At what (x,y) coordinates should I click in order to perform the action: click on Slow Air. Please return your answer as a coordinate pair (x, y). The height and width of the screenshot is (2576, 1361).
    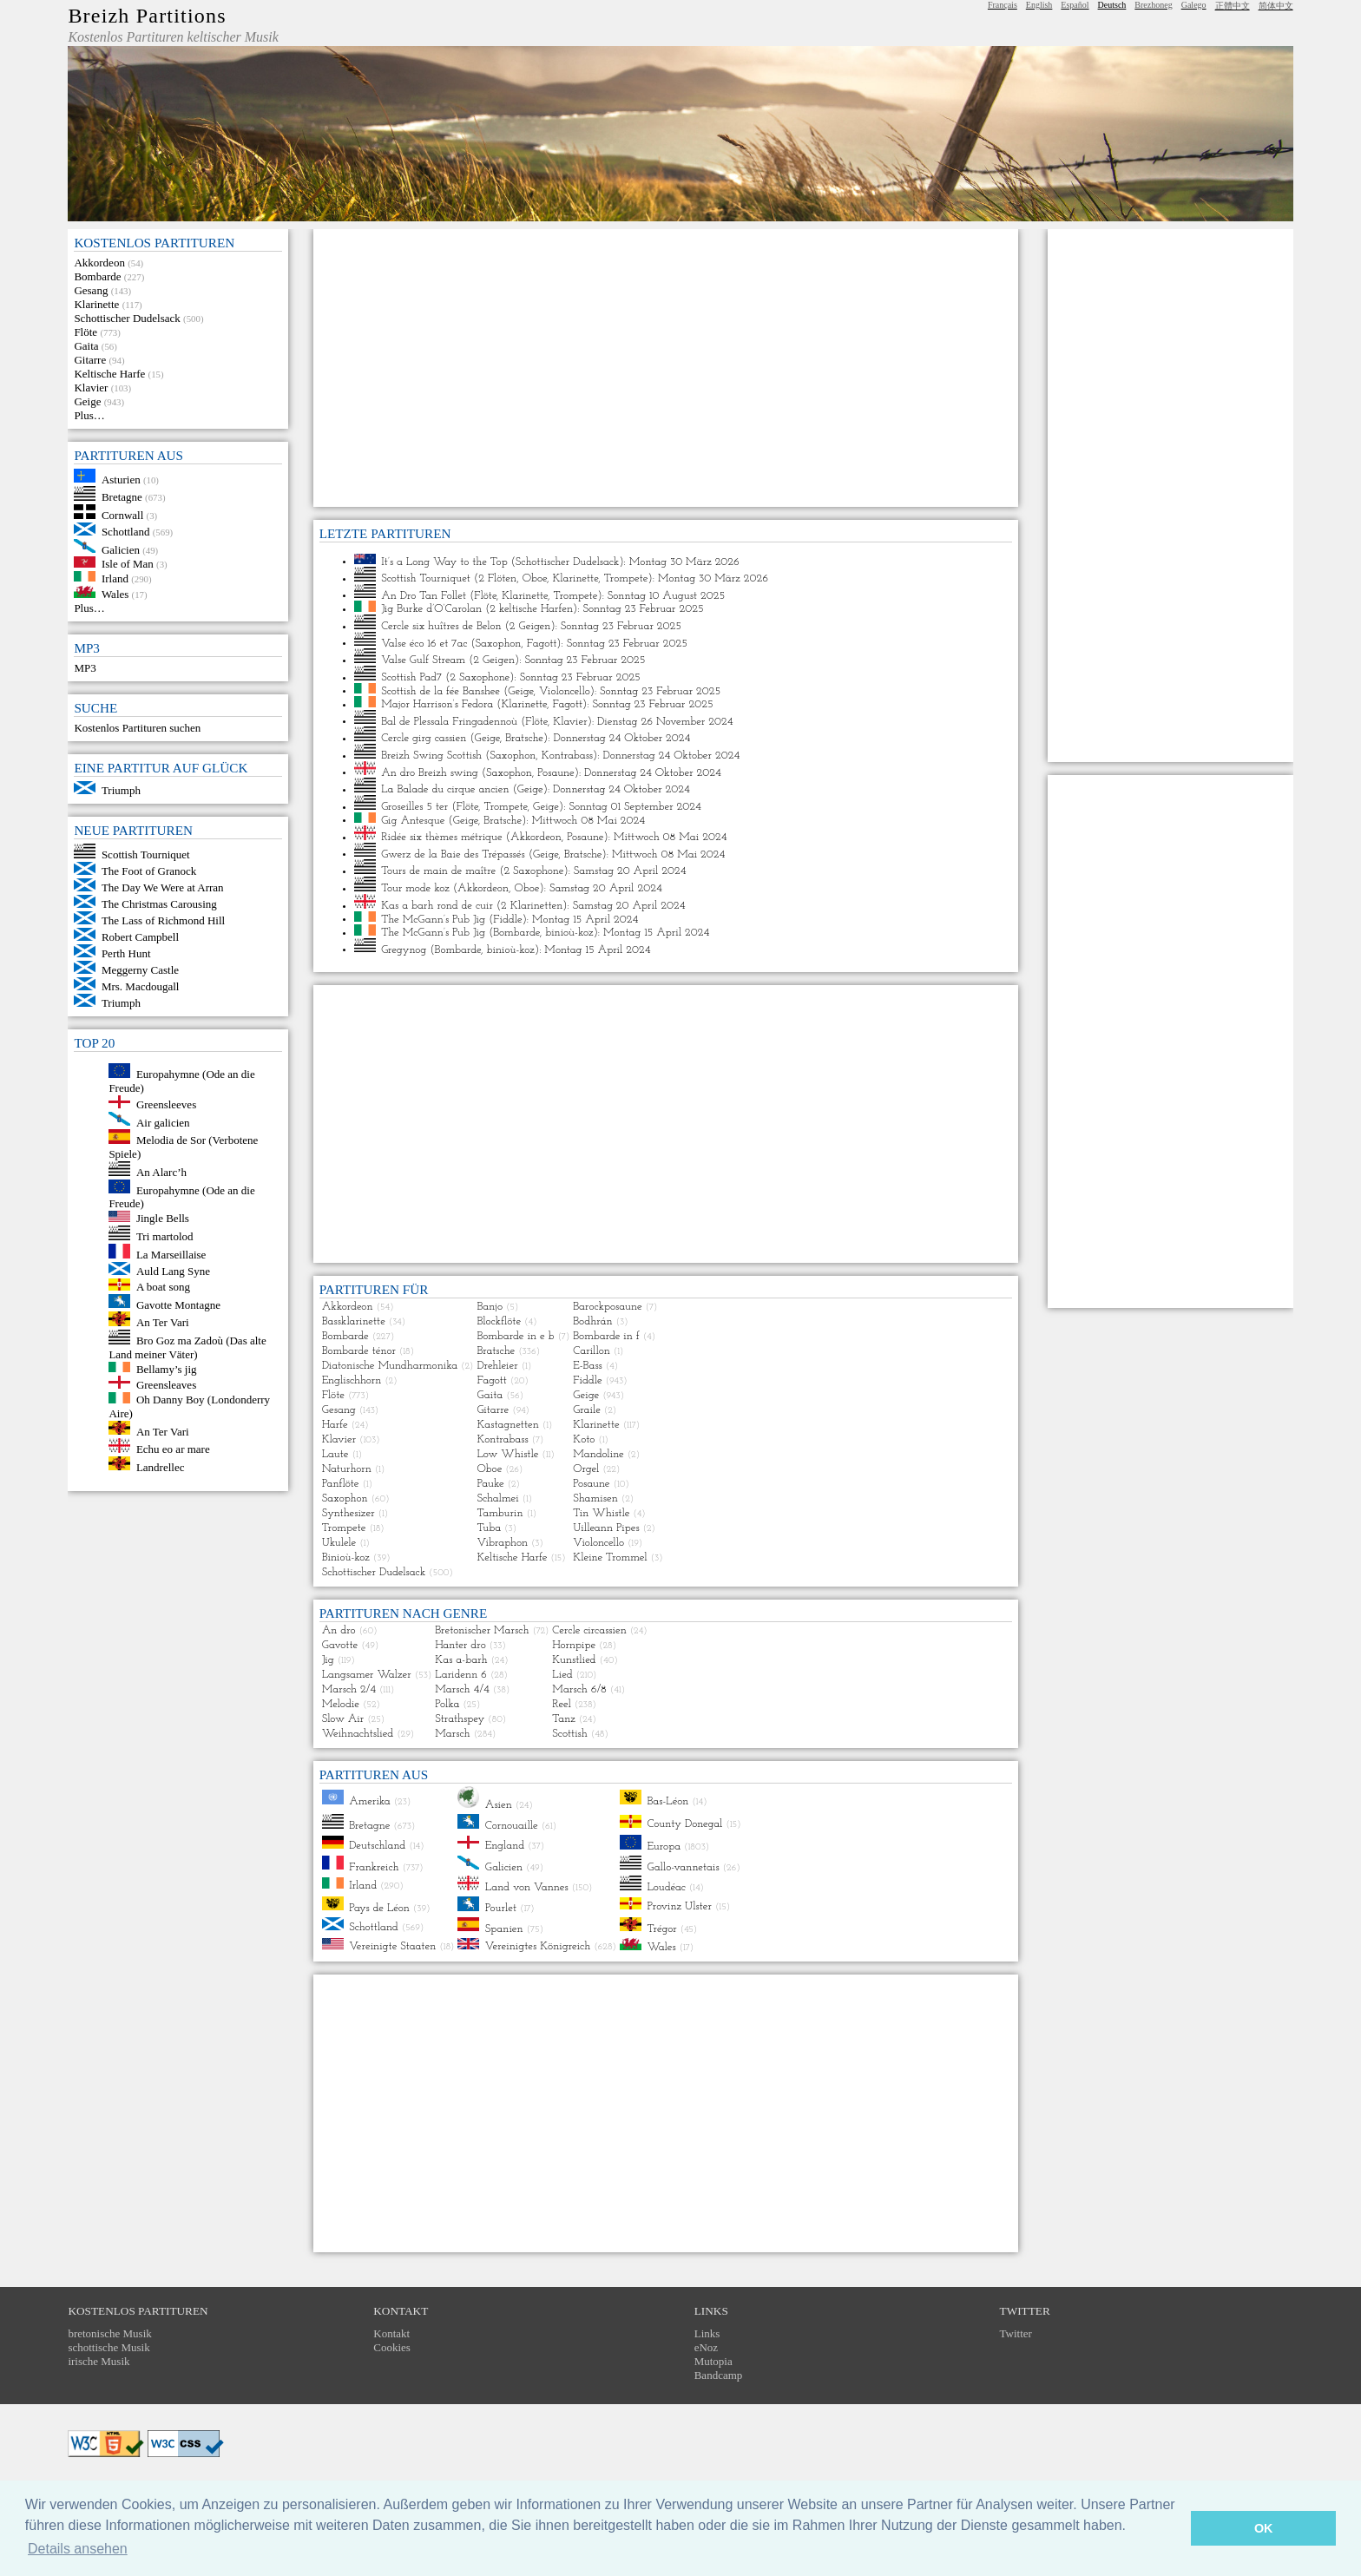
    Looking at the image, I should click on (343, 1719).